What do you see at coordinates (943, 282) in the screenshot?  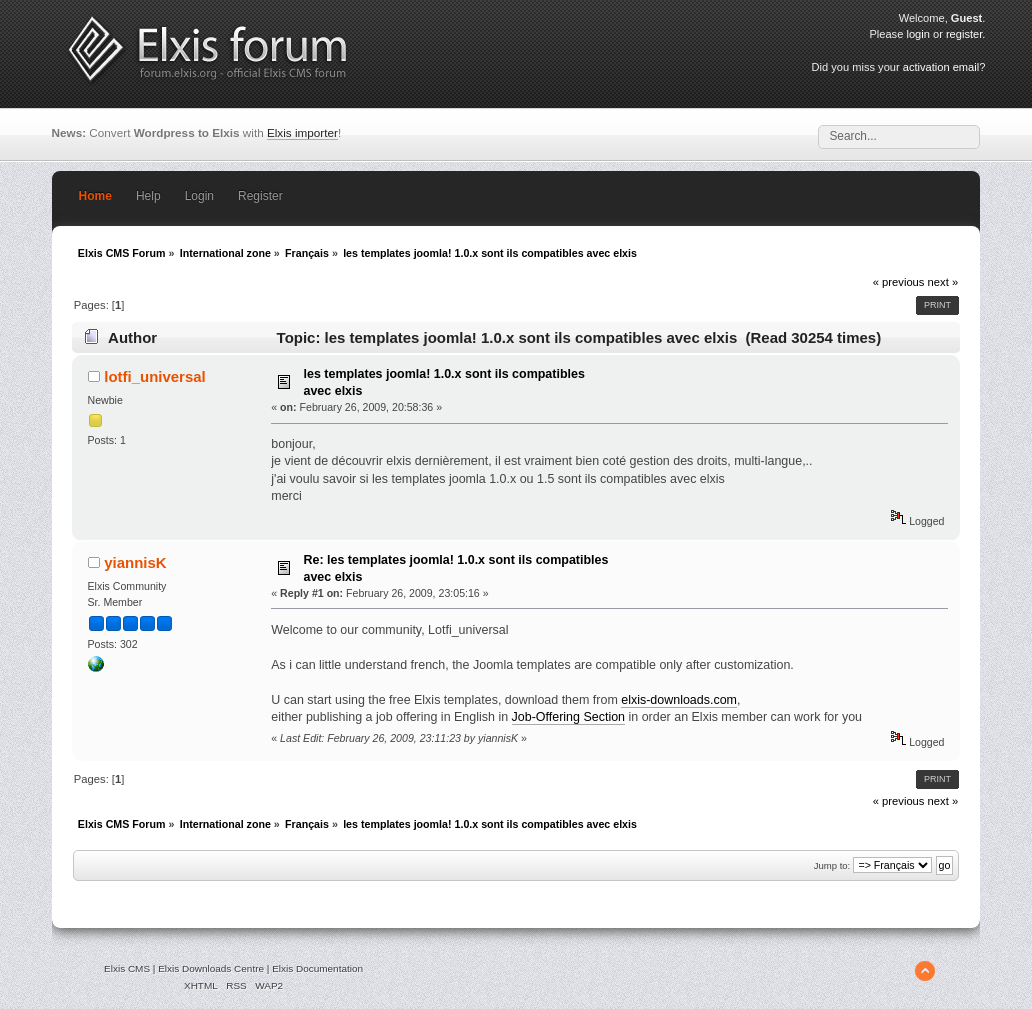 I see `next »` at bounding box center [943, 282].